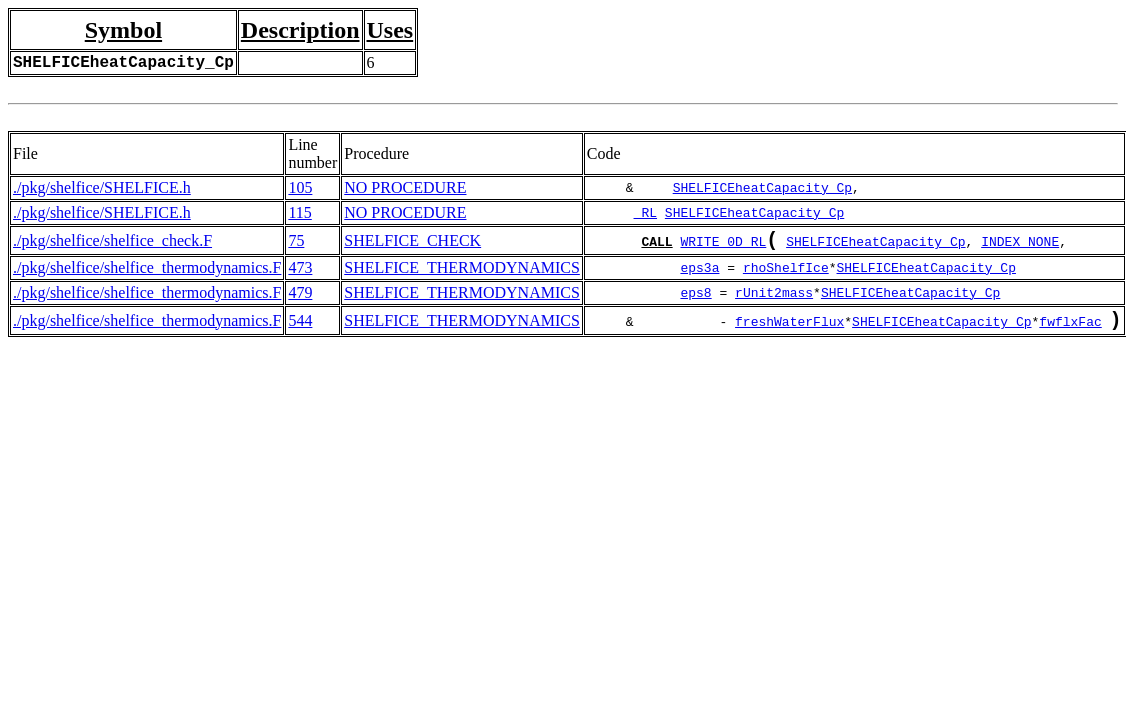 The image size is (1126, 720). Describe the element at coordinates (723, 245) in the screenshot. I see `WRITE_0D_RL` at that location.